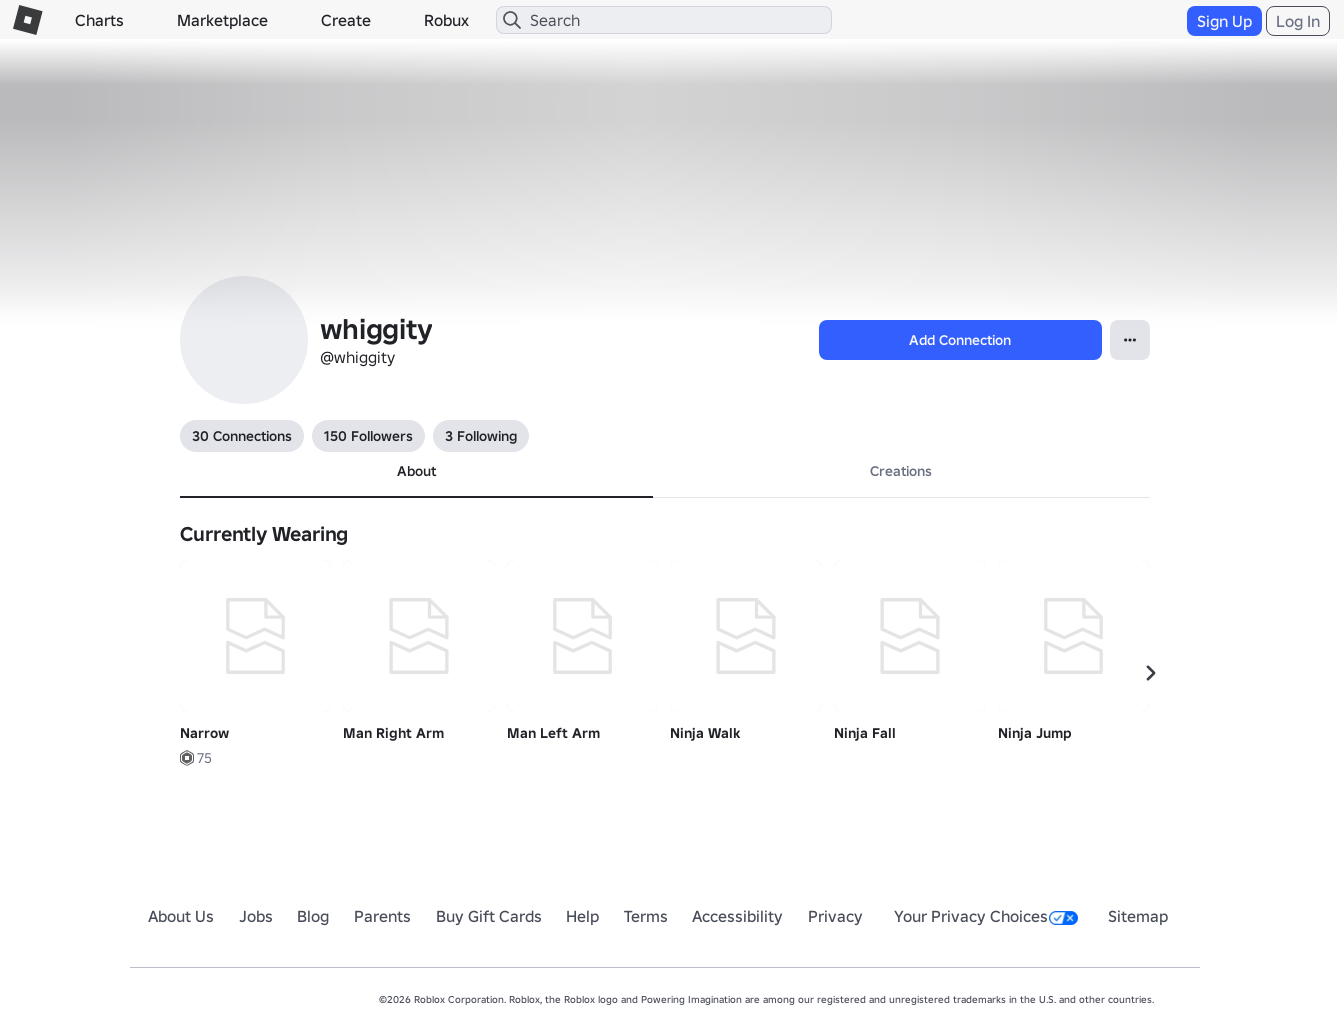 The width and height of the screenshot is (1344, 1019). What do you see at coordinates (1130, 340) in the screenshot?
I see `[Open Popover]` at bounding box center [1130, 340].